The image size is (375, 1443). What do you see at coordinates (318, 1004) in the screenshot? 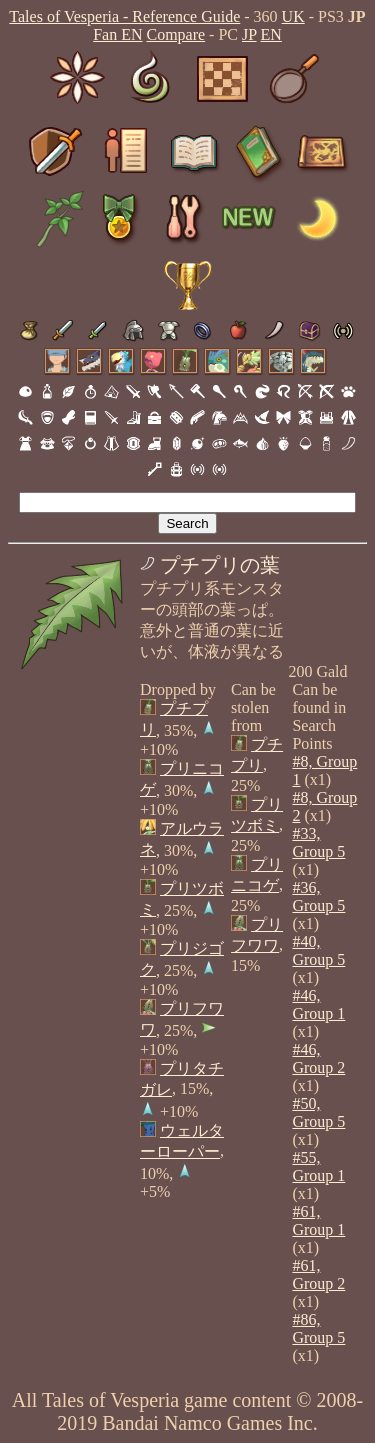
I see `#46, Group 1` at bounding box center [318, 1004].